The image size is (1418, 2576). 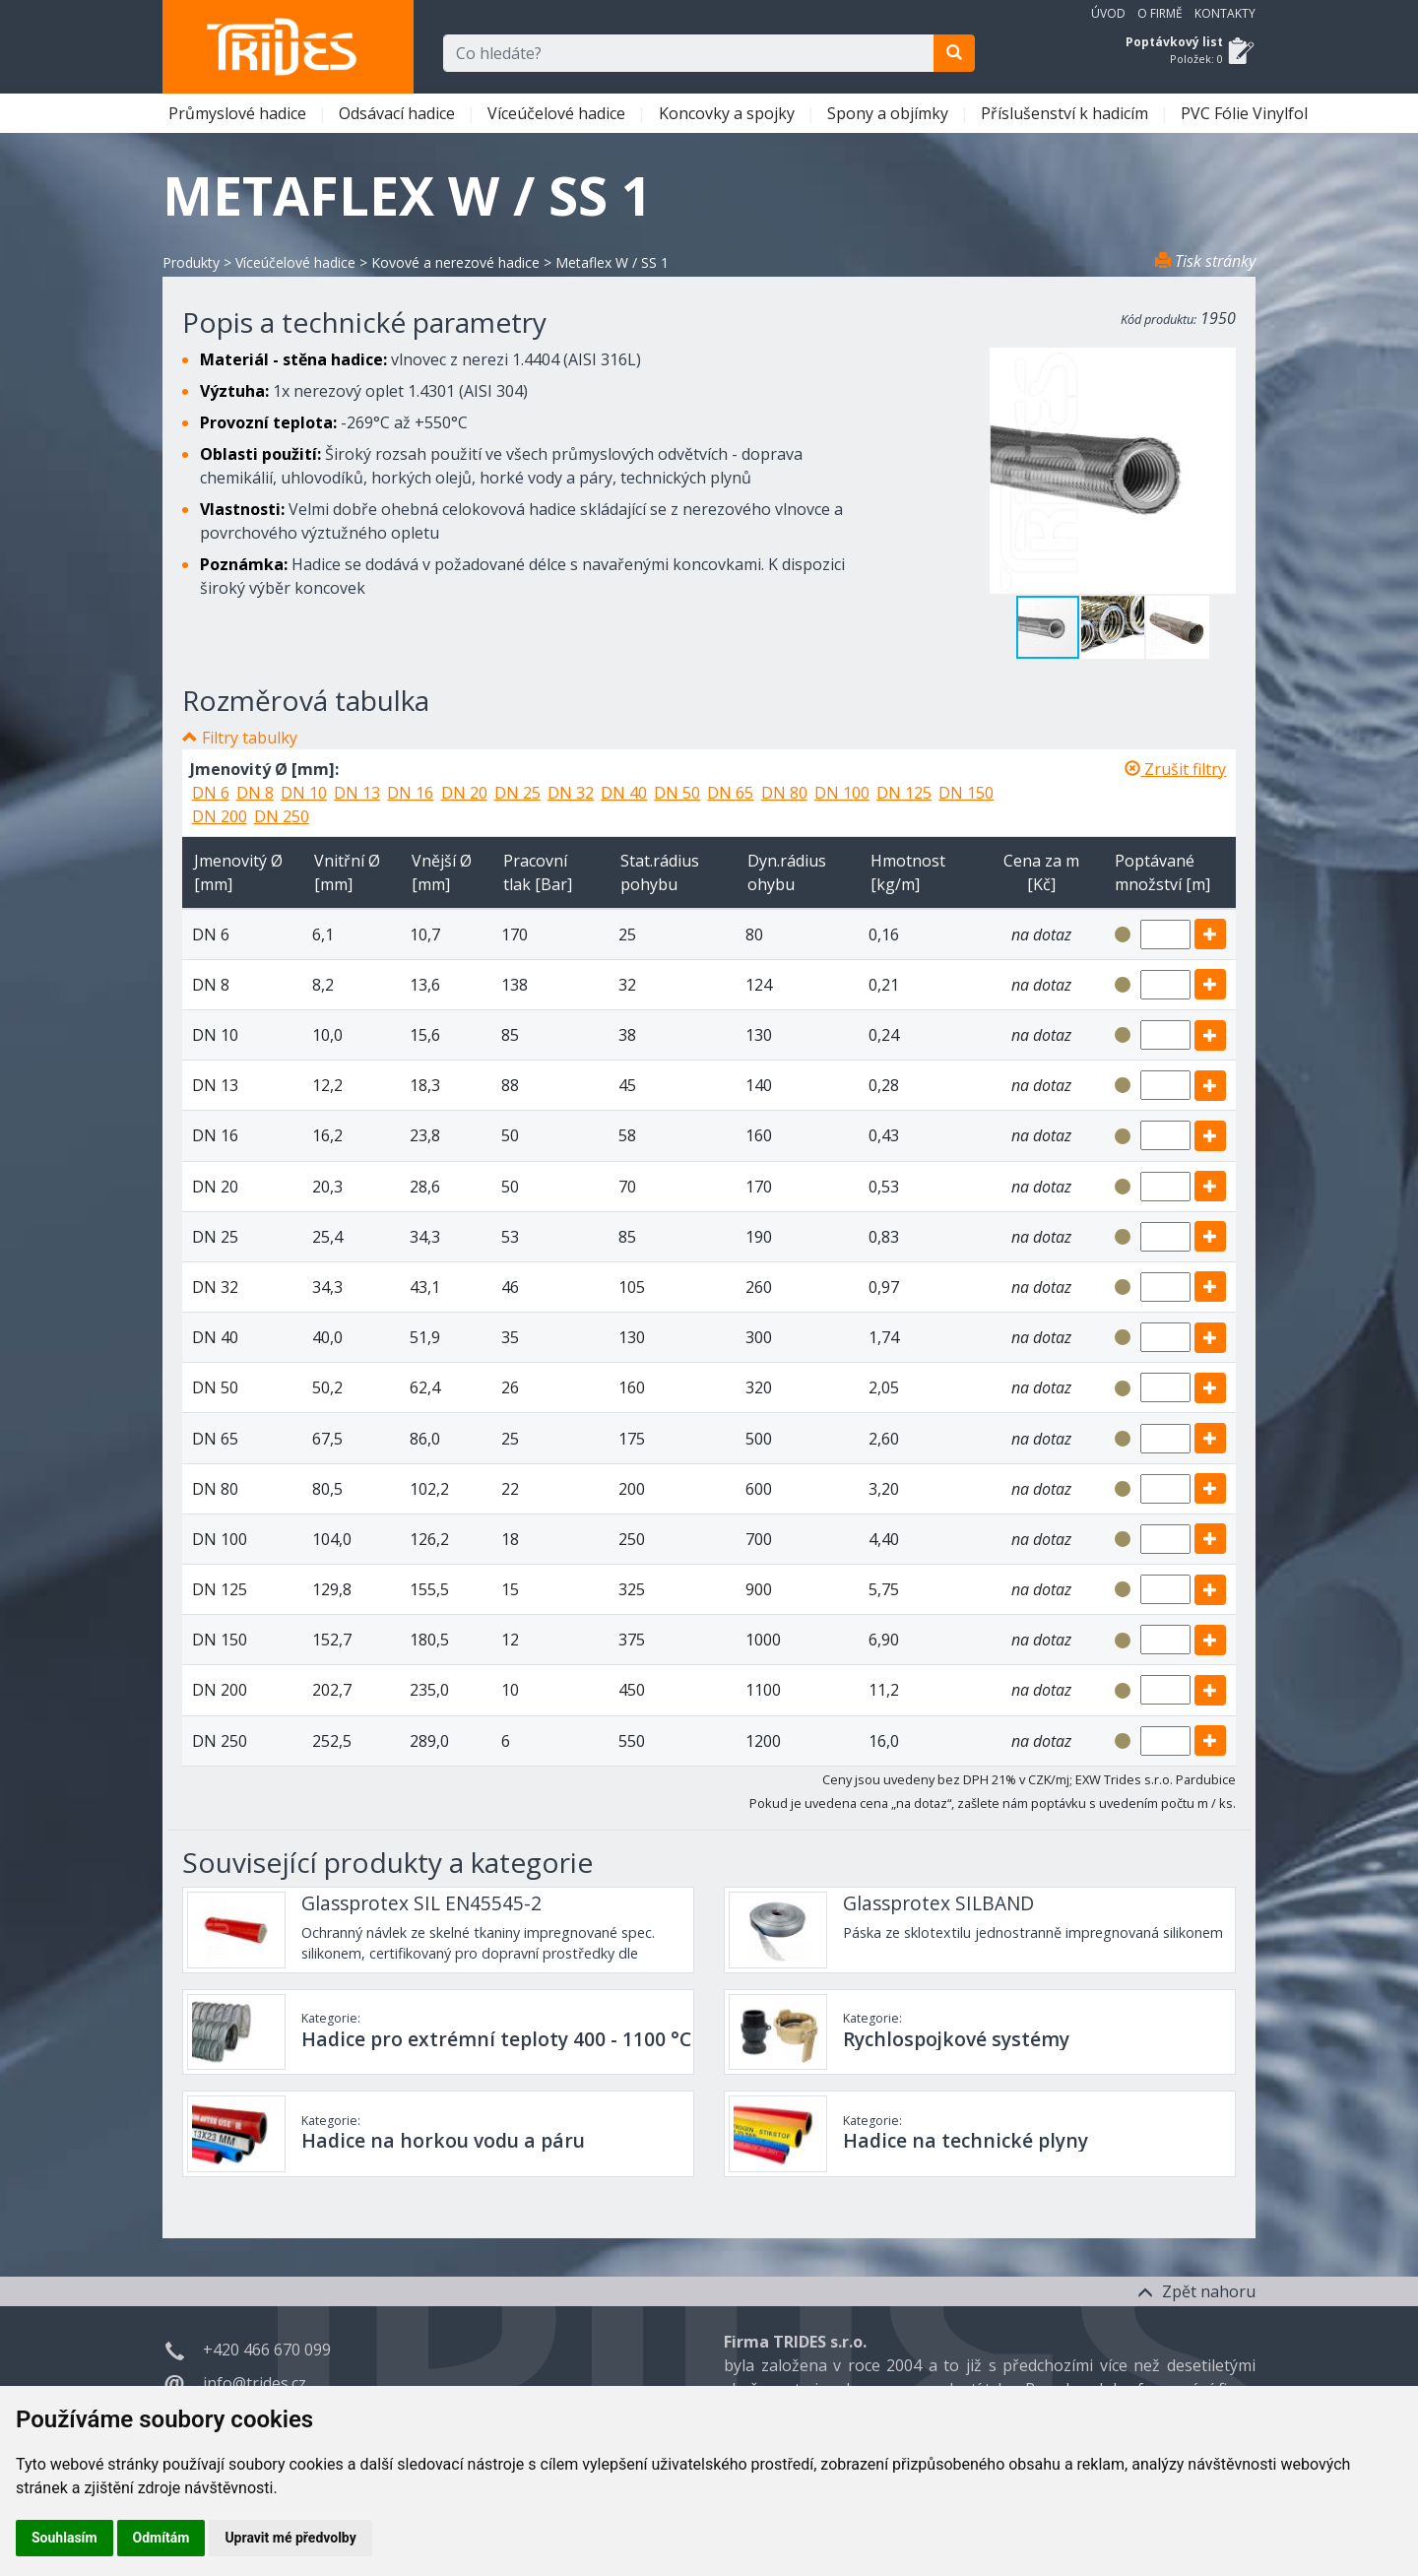 I want to click on Víceúčelové hadice, so click(x=558, y=113).